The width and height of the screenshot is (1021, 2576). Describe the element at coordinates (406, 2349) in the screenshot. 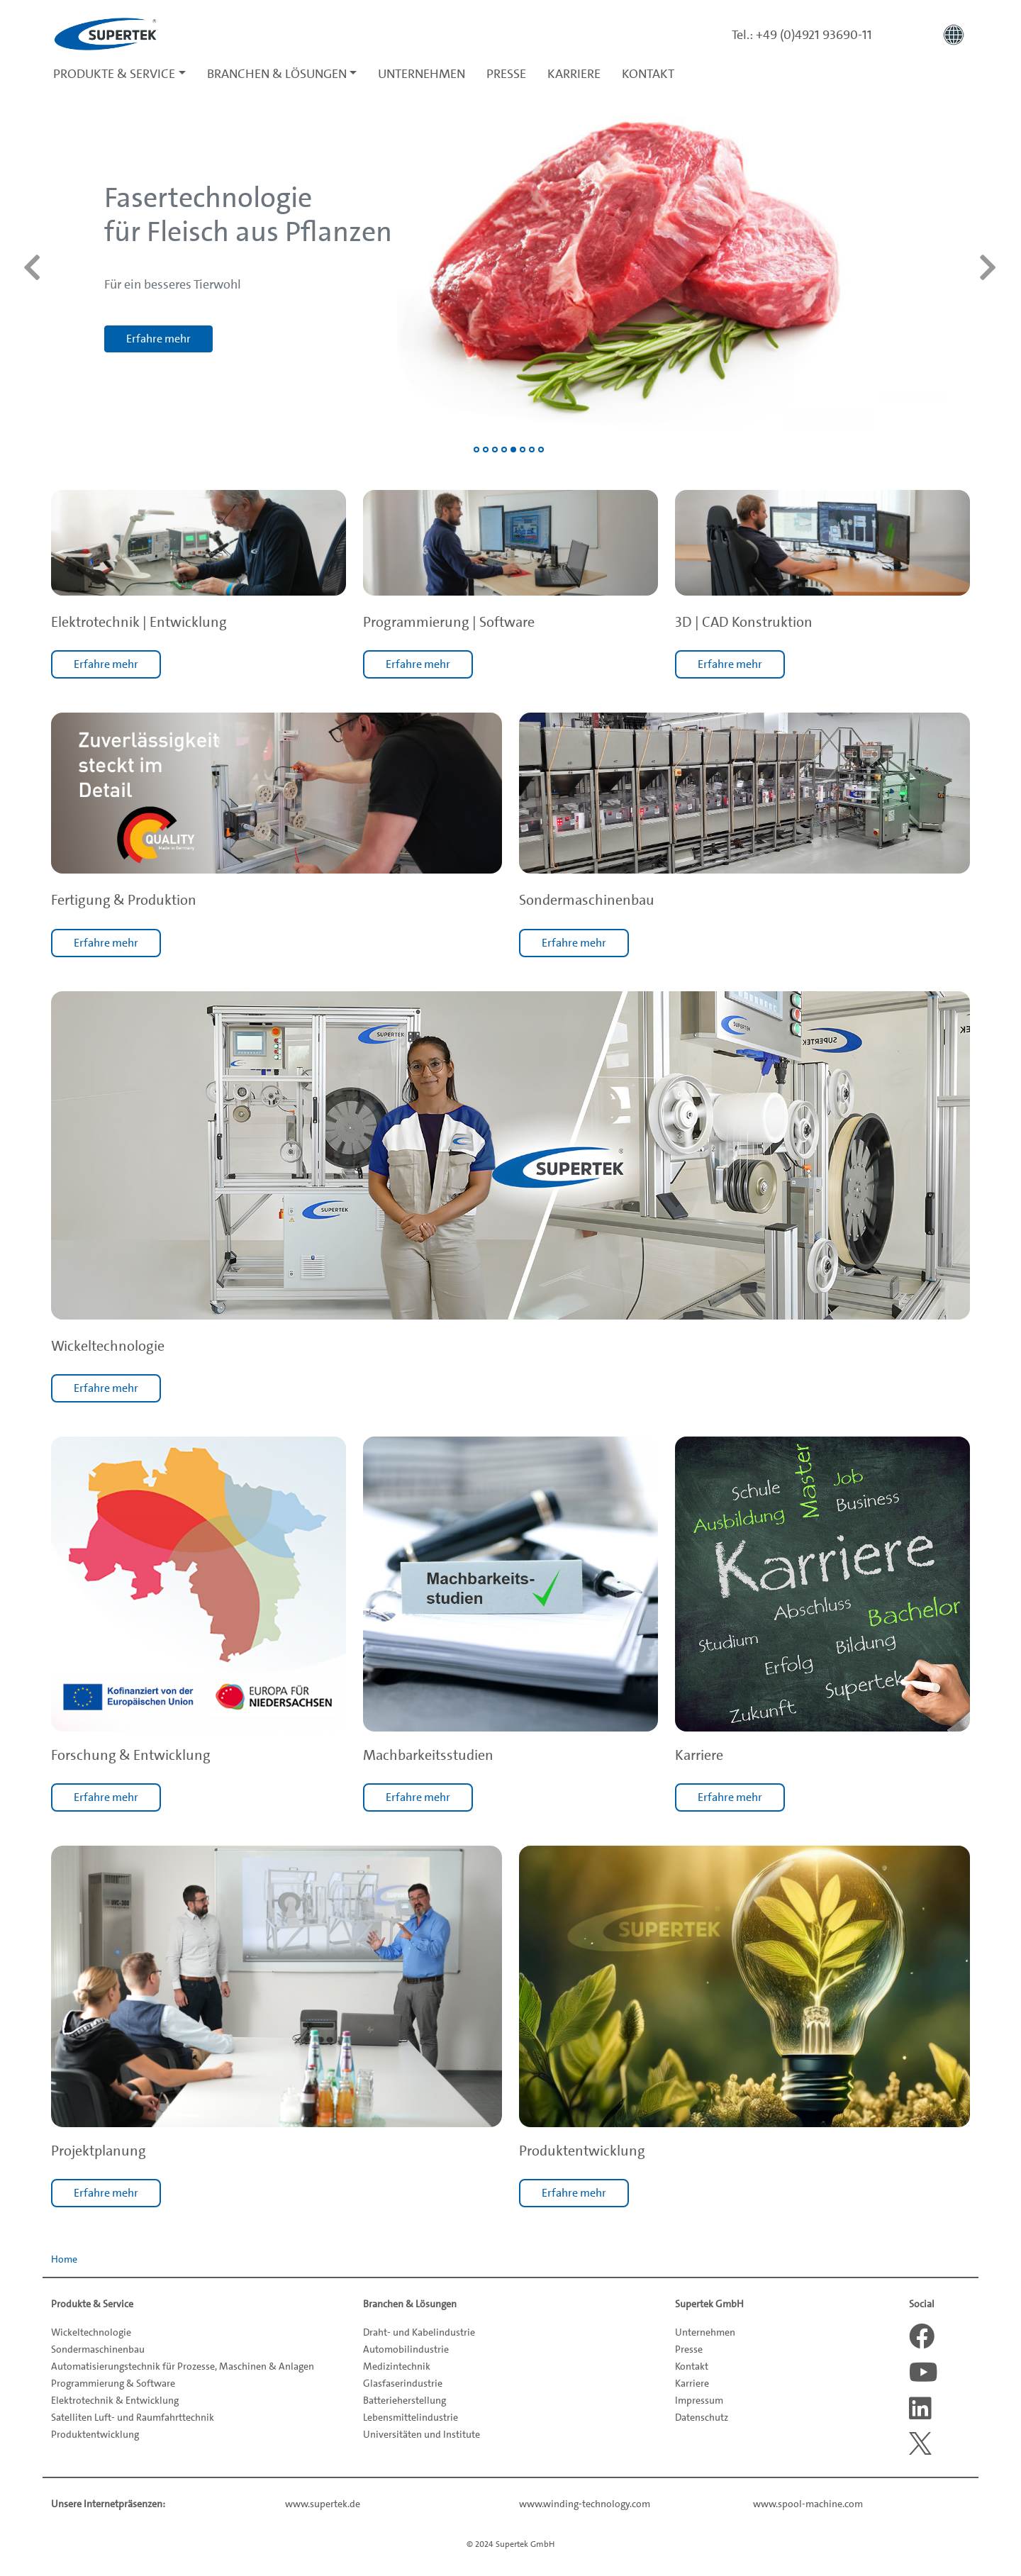

I see `Automobilindustrie` at that location.